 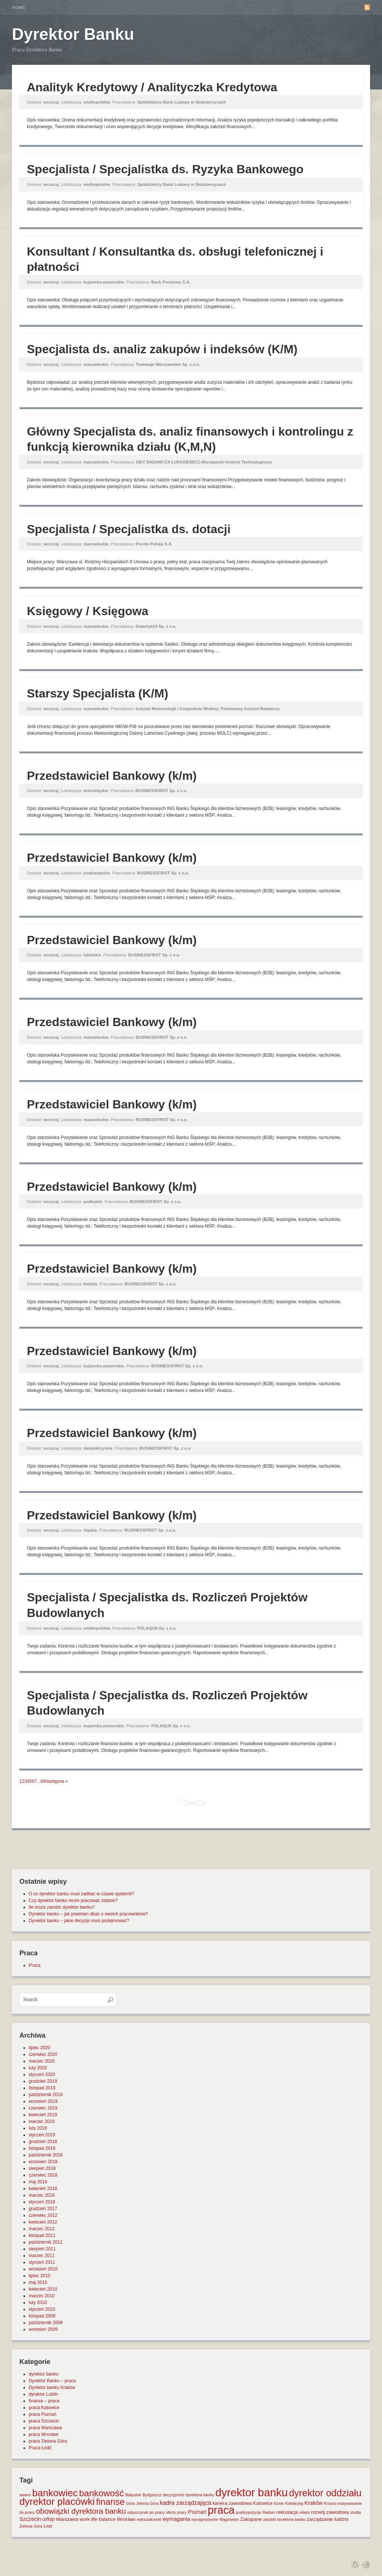 I want to click on styczeń 2019, so click(x=42, y=2134).